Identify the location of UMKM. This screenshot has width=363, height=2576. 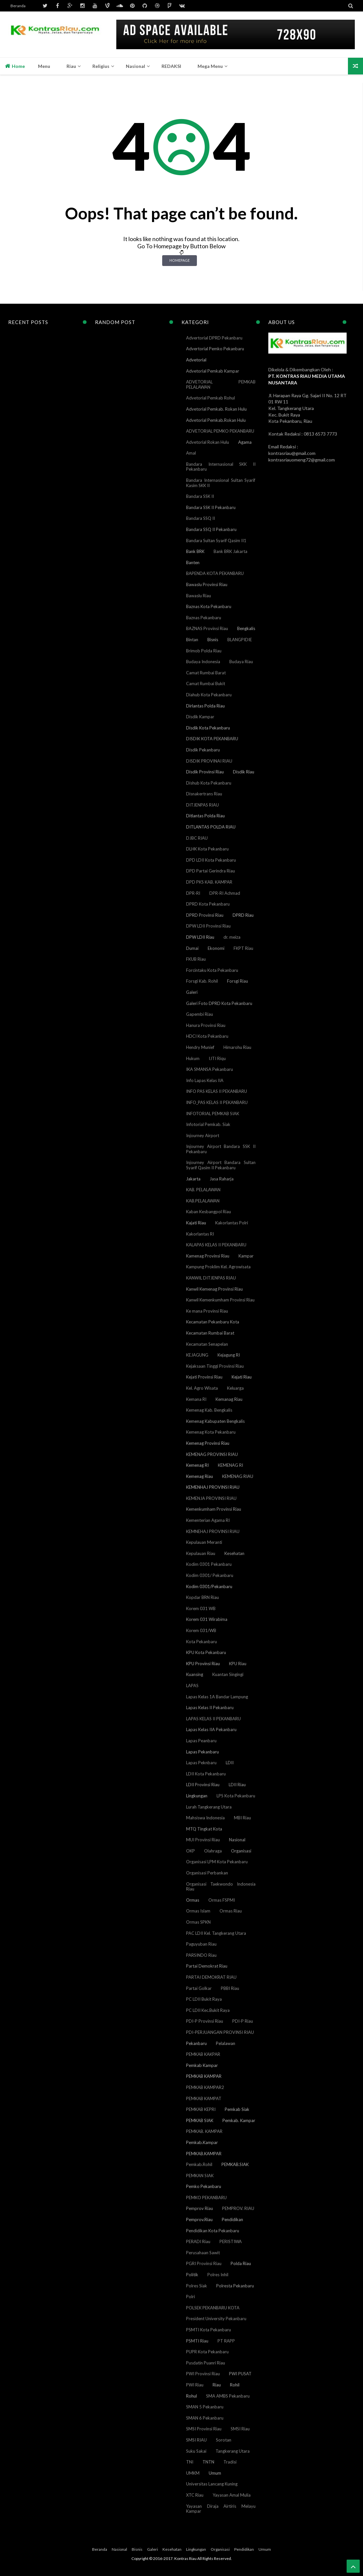
(193, 2473).